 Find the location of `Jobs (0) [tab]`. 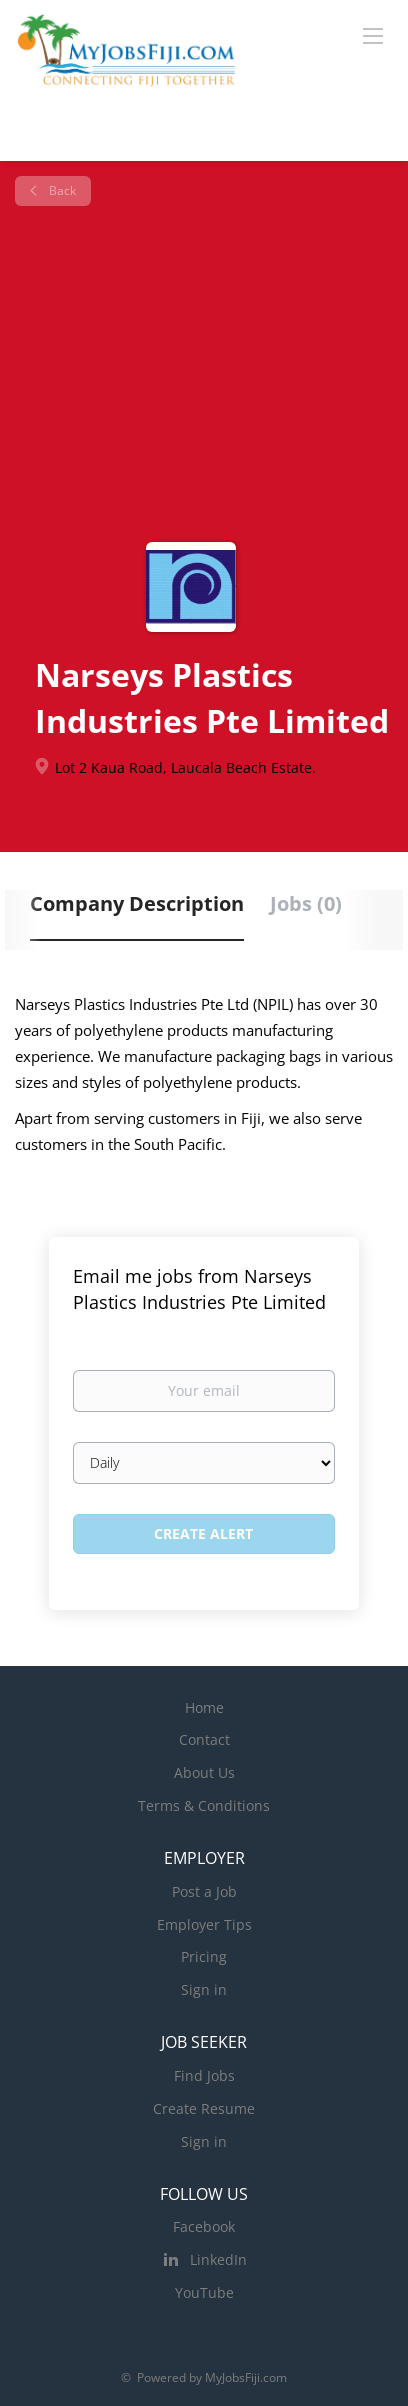

Jobs (0) [tab] is located at coordinates (306, 903).